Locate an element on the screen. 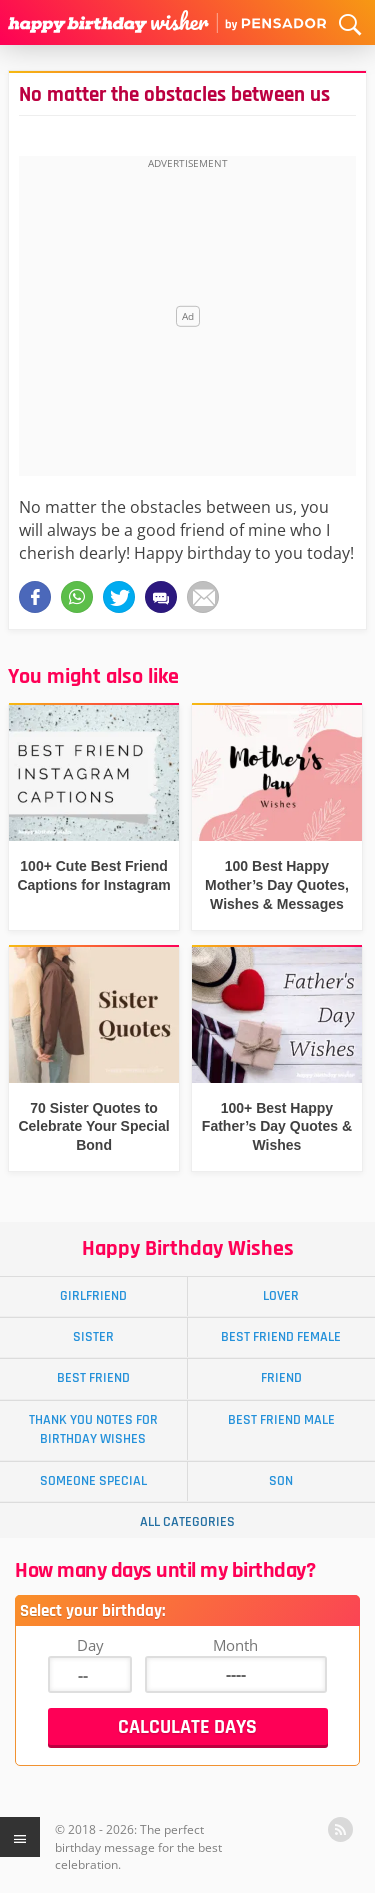 The width and height of the screenshot is (375, 1893). Best Friend Male is located at coordinates (281, 1420).